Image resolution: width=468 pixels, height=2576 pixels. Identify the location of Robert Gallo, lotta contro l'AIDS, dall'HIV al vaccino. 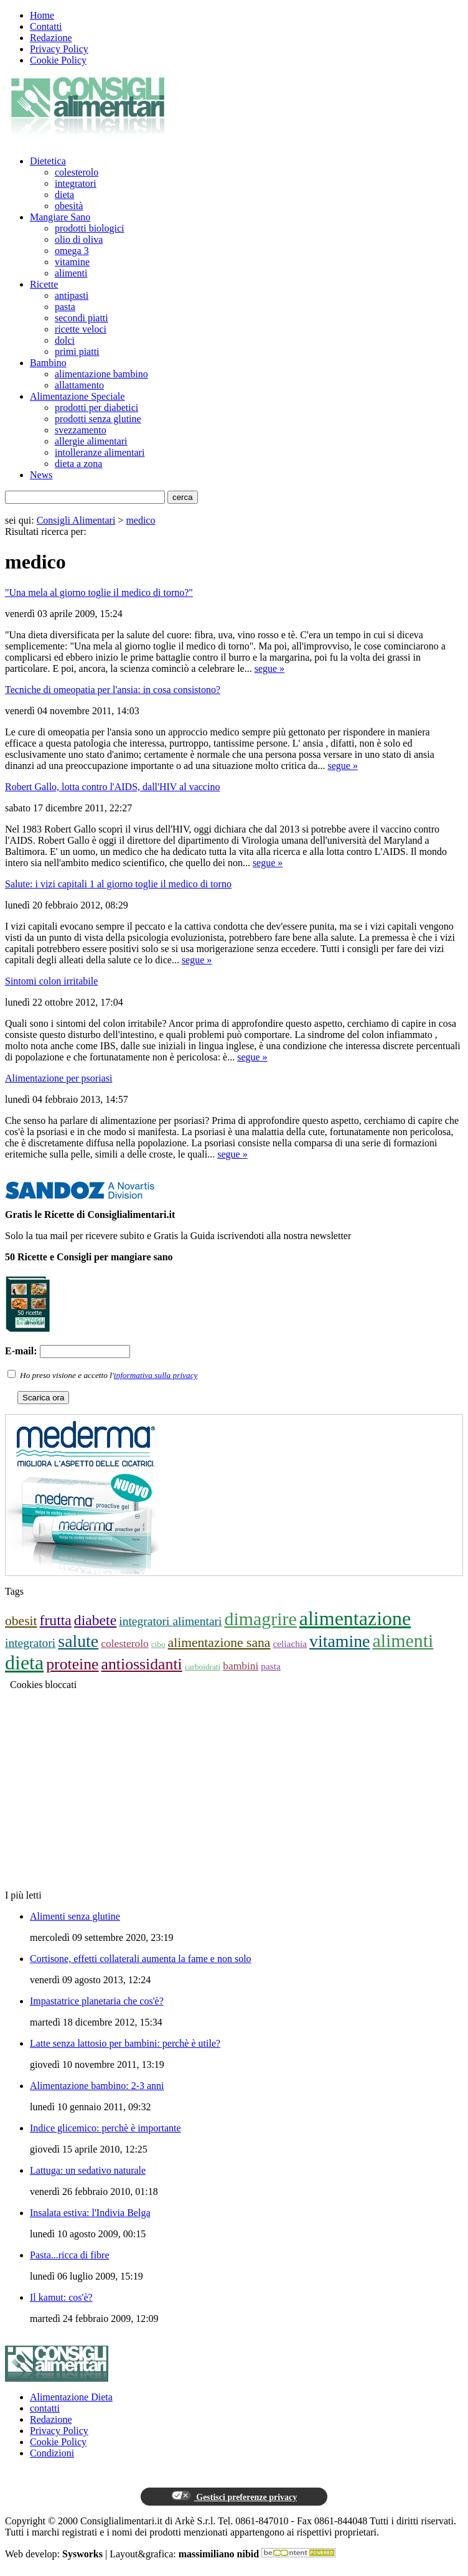
(112, 786).